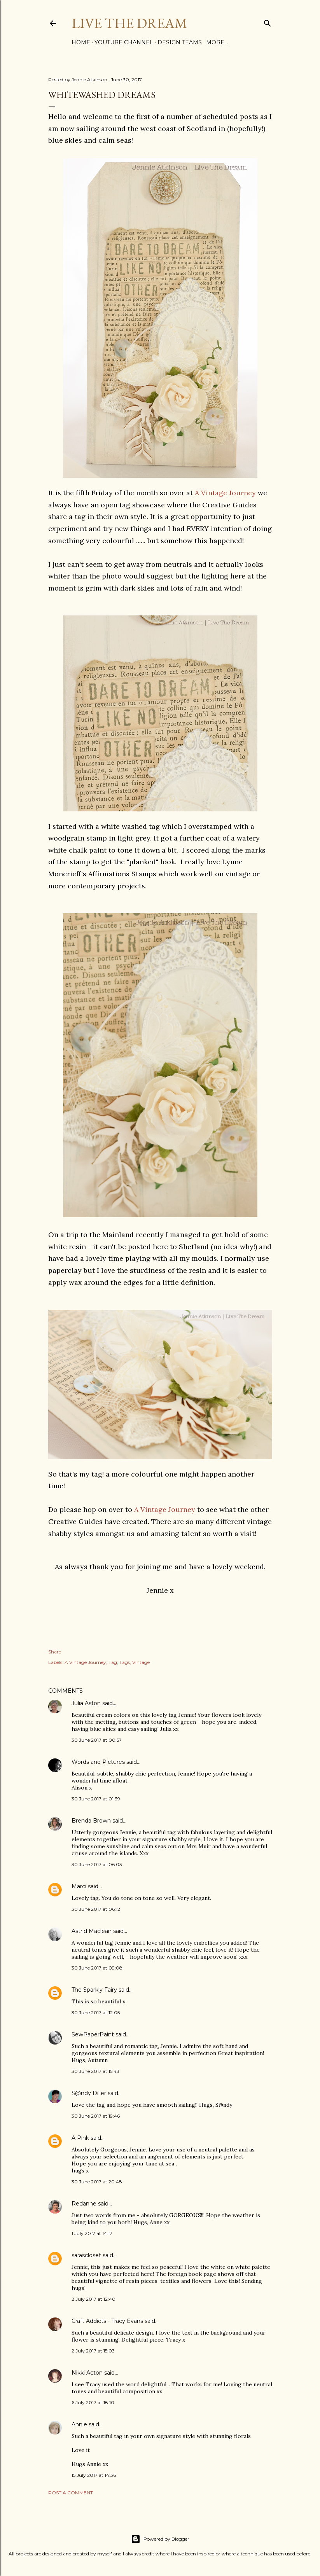 The image size is (320, 2576). What do you see at coordinates (96, 2116) in the screenshot?
I see `30 June 2017 at 19:46` at bounding box center [96, 2116].